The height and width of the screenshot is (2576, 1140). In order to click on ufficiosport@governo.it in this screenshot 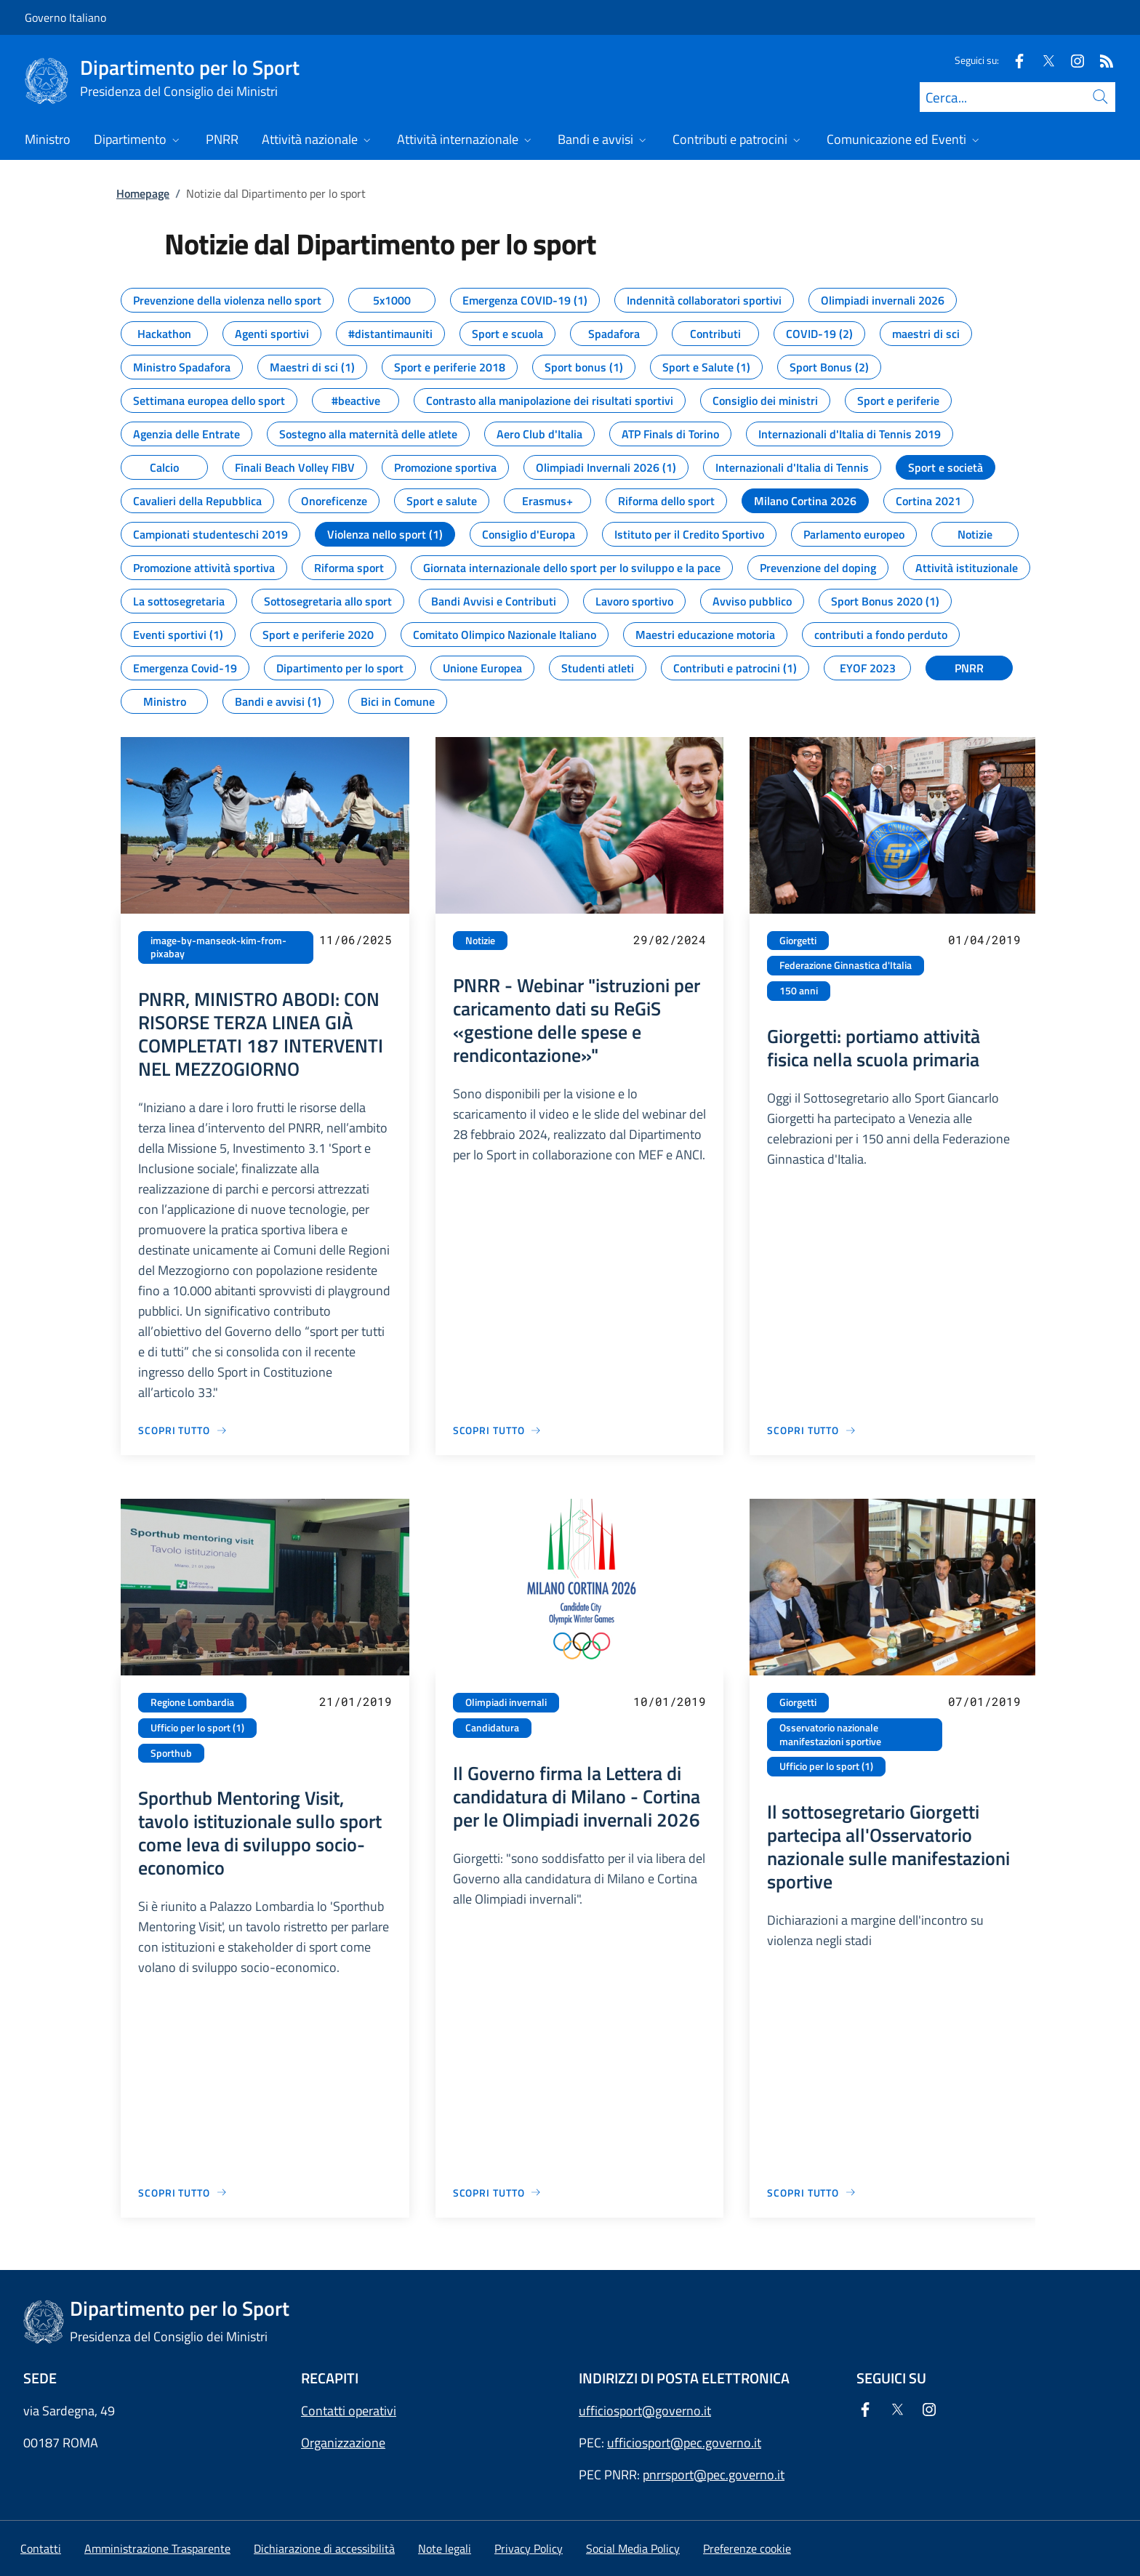, I will do `click(645, 2410)`.